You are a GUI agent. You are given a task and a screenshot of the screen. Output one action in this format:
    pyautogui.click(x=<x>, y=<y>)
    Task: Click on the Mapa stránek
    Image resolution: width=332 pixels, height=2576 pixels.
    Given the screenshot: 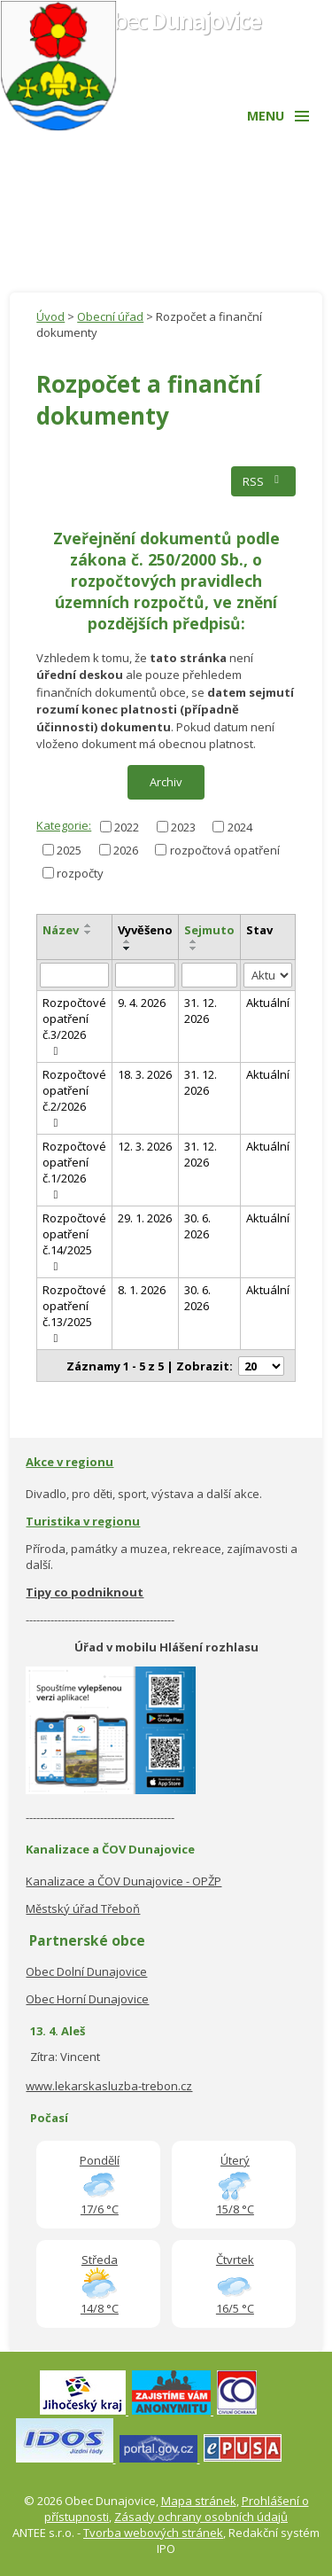 What is the action you would take?
    pyautogui.click(x=198, y=2501)
    